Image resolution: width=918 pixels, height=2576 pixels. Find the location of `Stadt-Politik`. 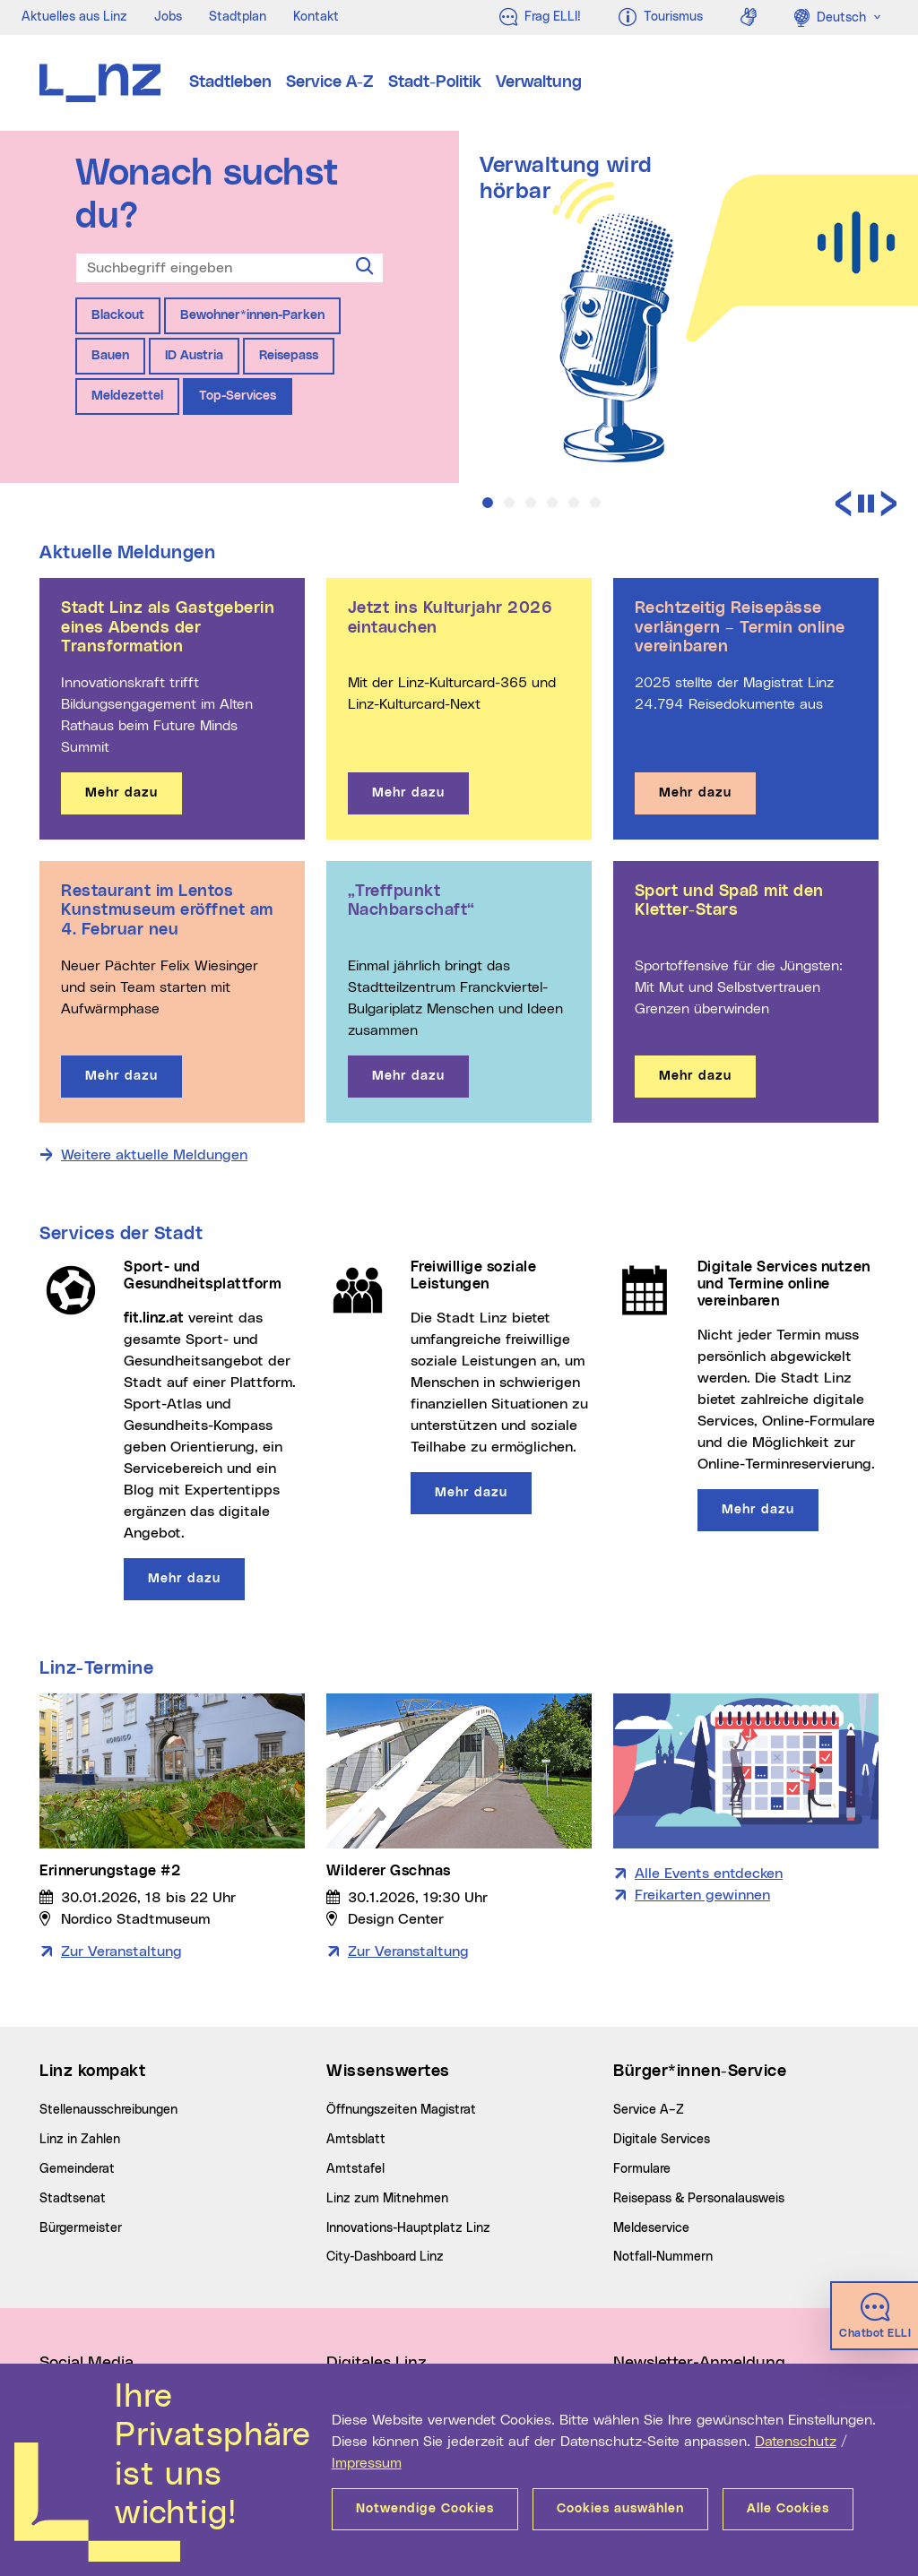

Stadt-Politik is located at coordinates (434, 82).